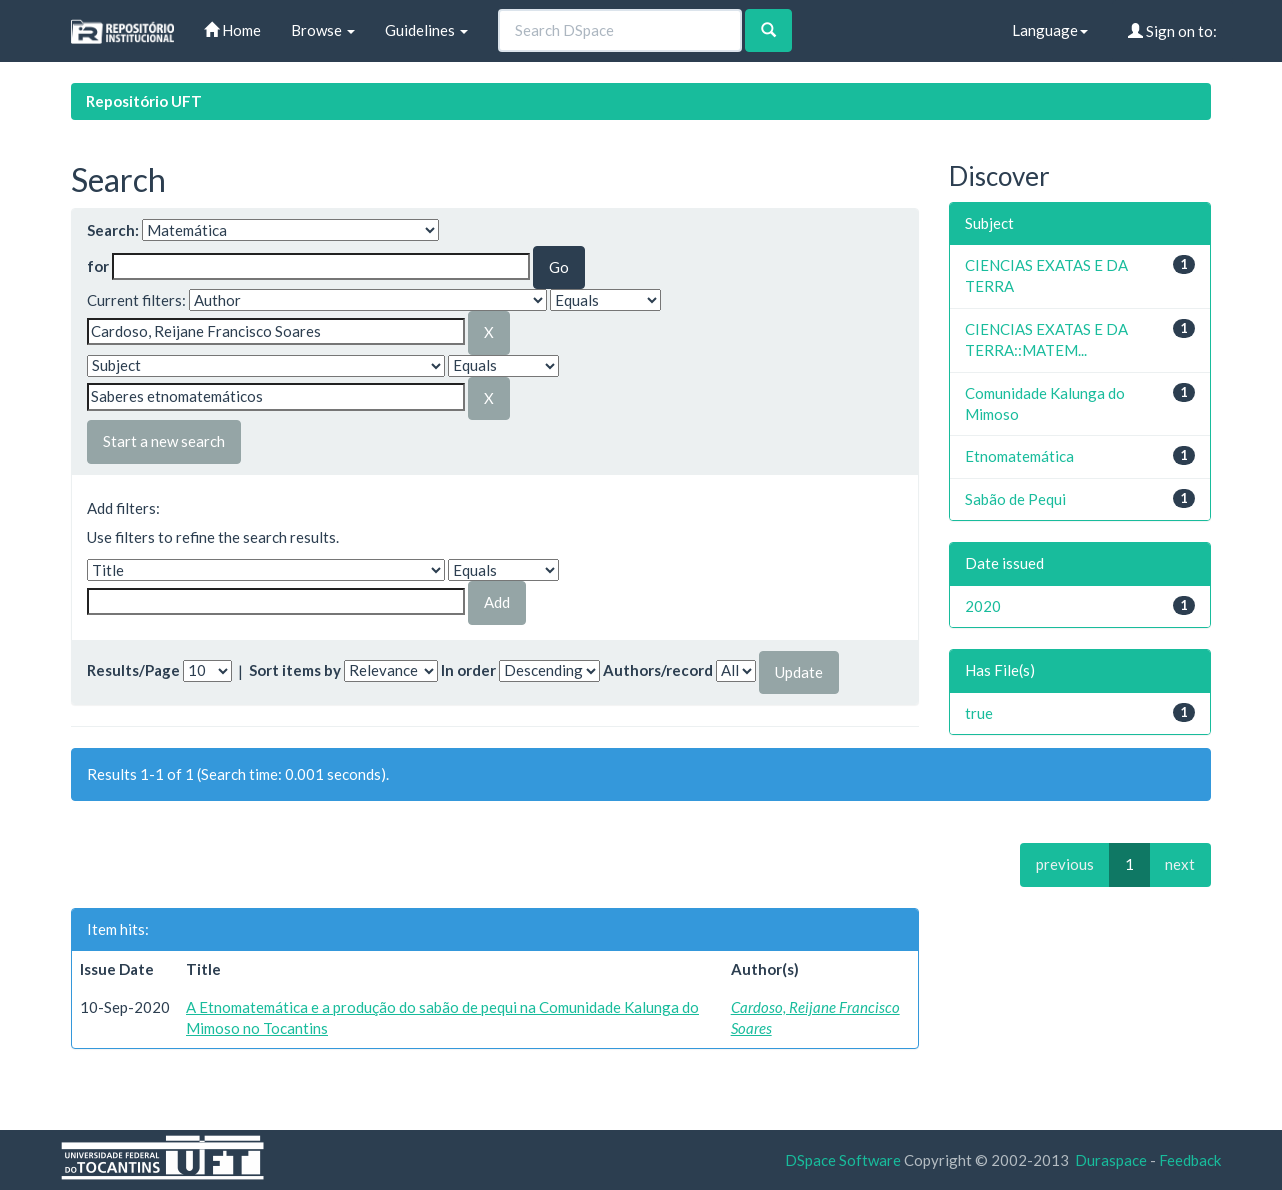 This screenshot has width=1282, height=1190. I want to click on Sabão de Pequi, so click(1015, 499).